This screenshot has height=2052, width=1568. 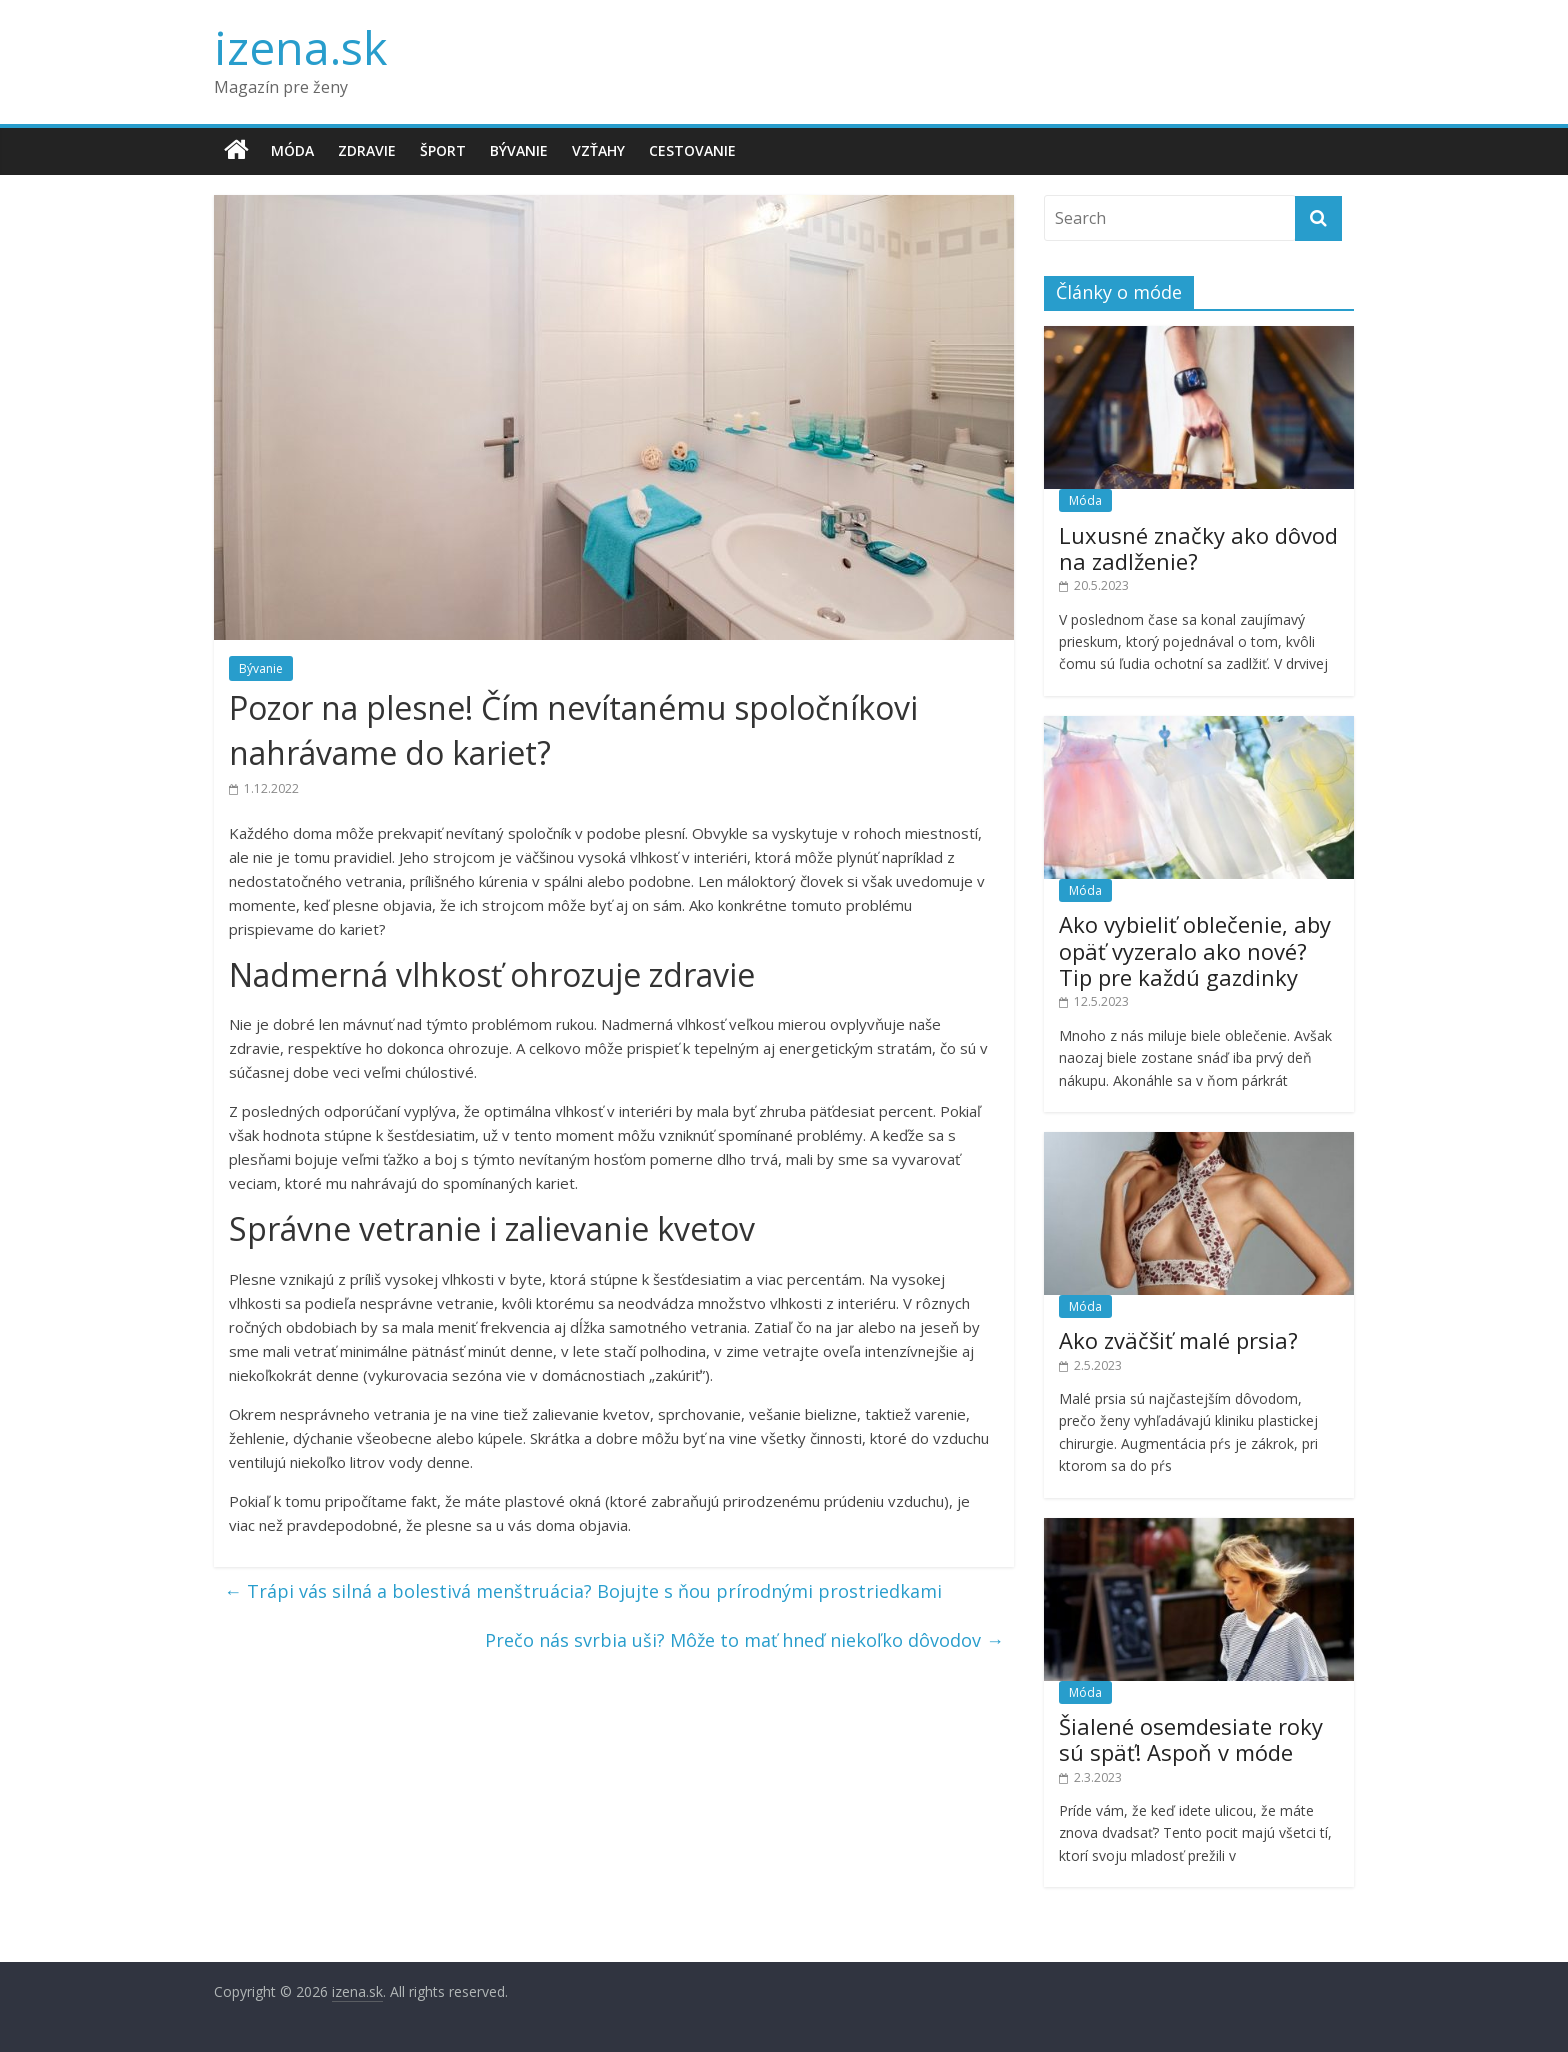 I want to click on Móda, so click(x=292, y=150).